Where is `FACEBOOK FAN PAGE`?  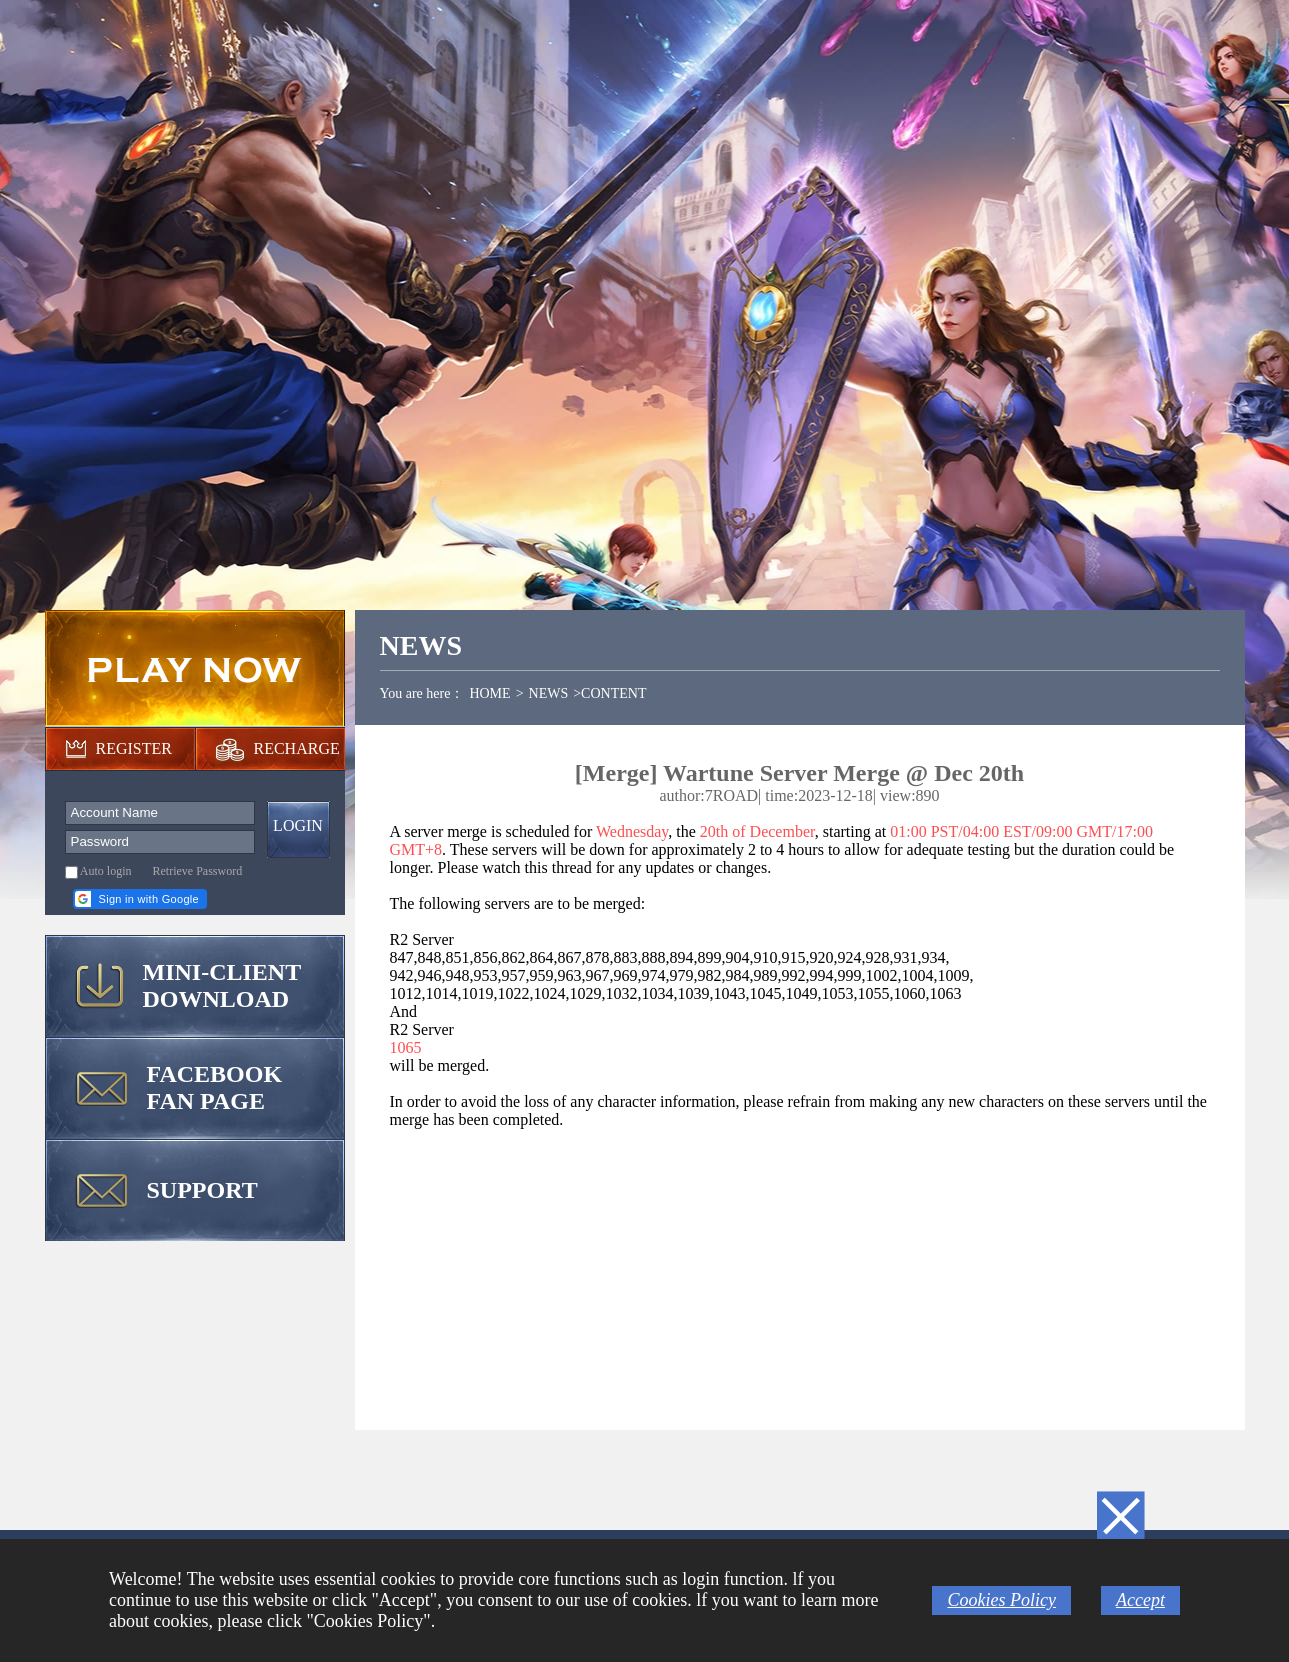
FACEBOOK FAN PAGE is located at coordinates (215, 1087).